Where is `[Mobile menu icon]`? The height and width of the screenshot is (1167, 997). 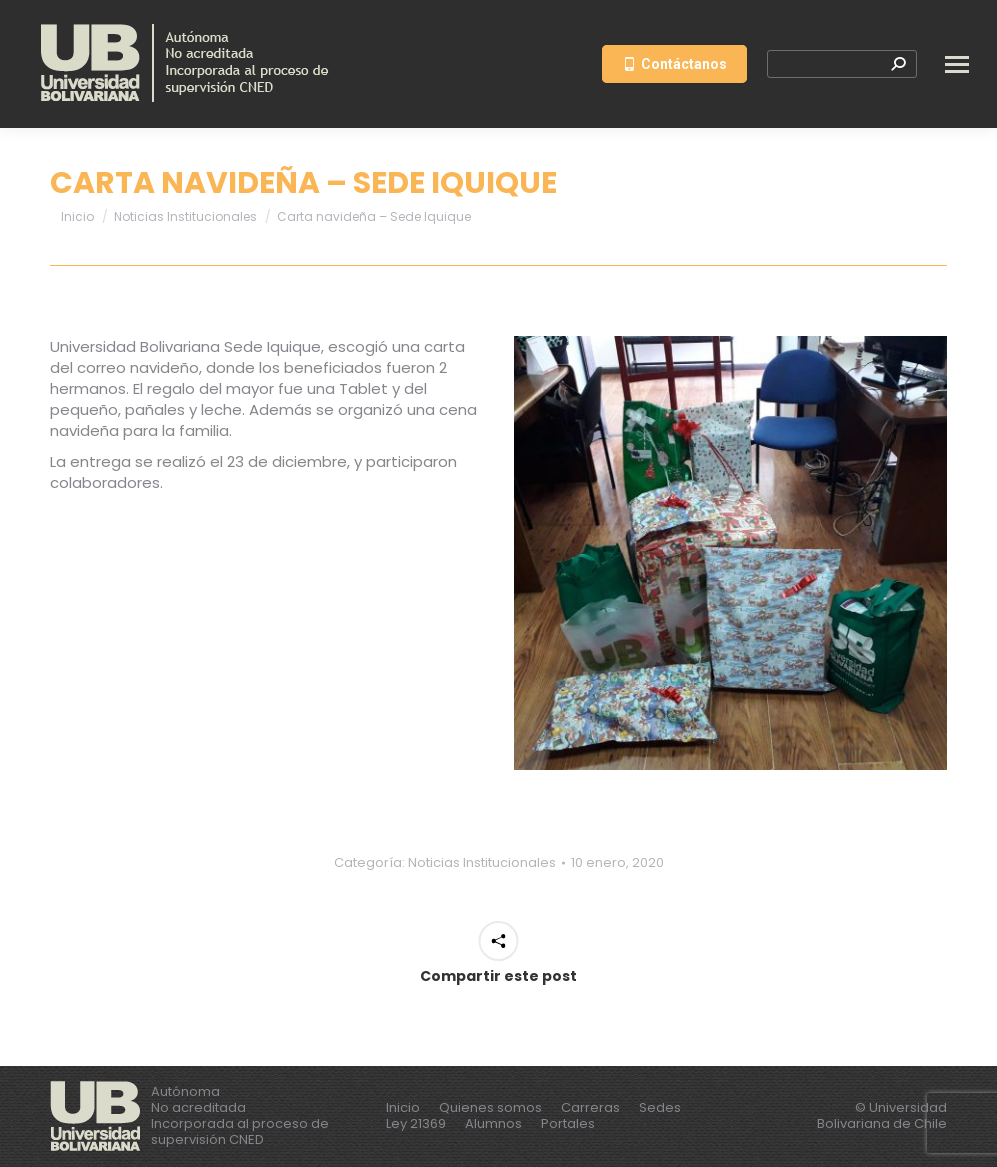 [Mobile menu icon] is located at coordinates (957, 64).